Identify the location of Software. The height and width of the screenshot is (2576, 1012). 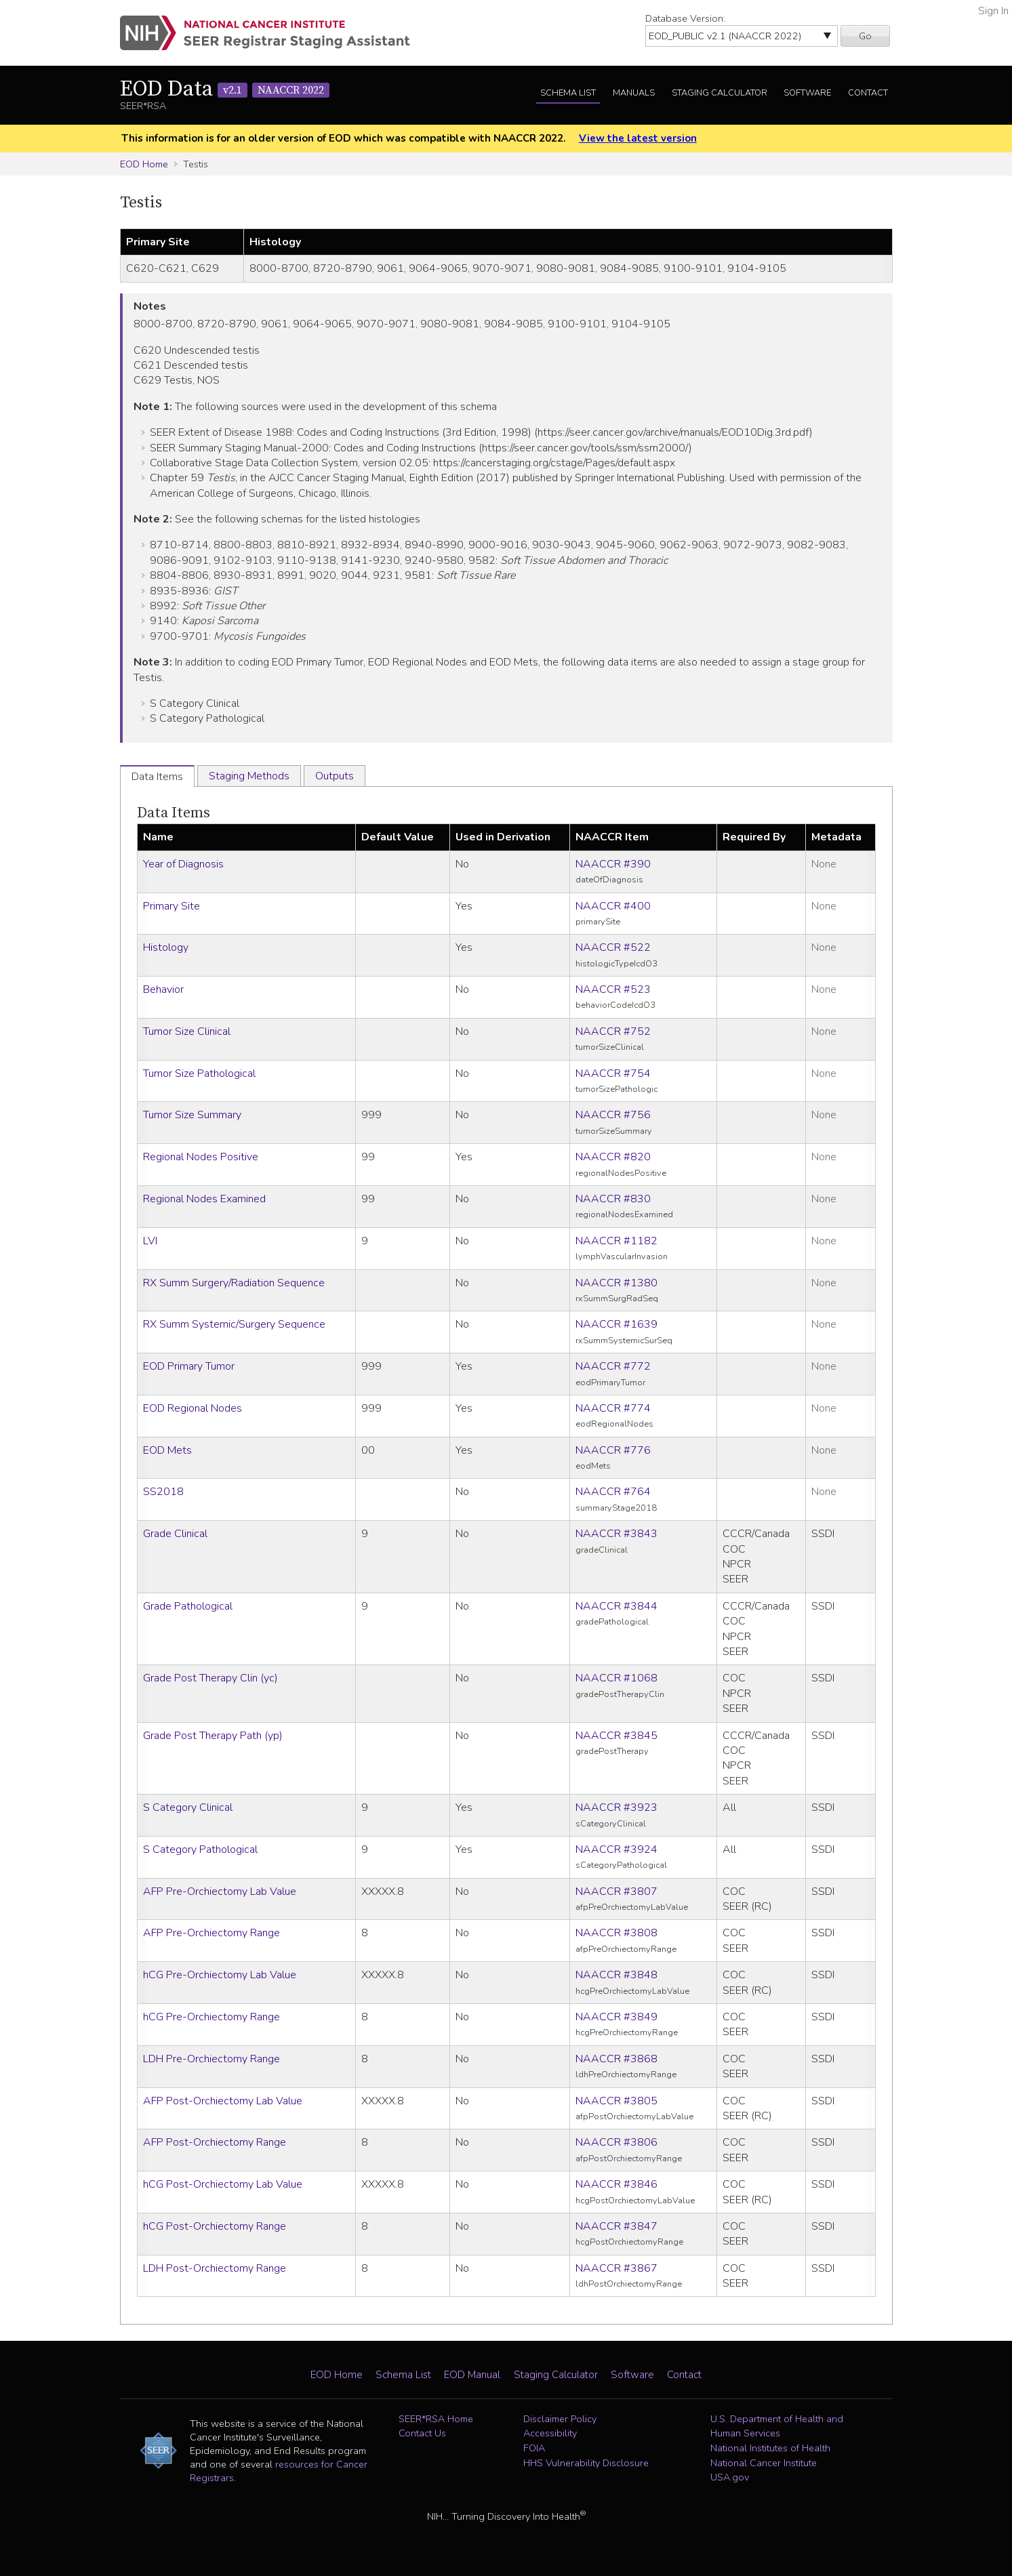
(807, 93).